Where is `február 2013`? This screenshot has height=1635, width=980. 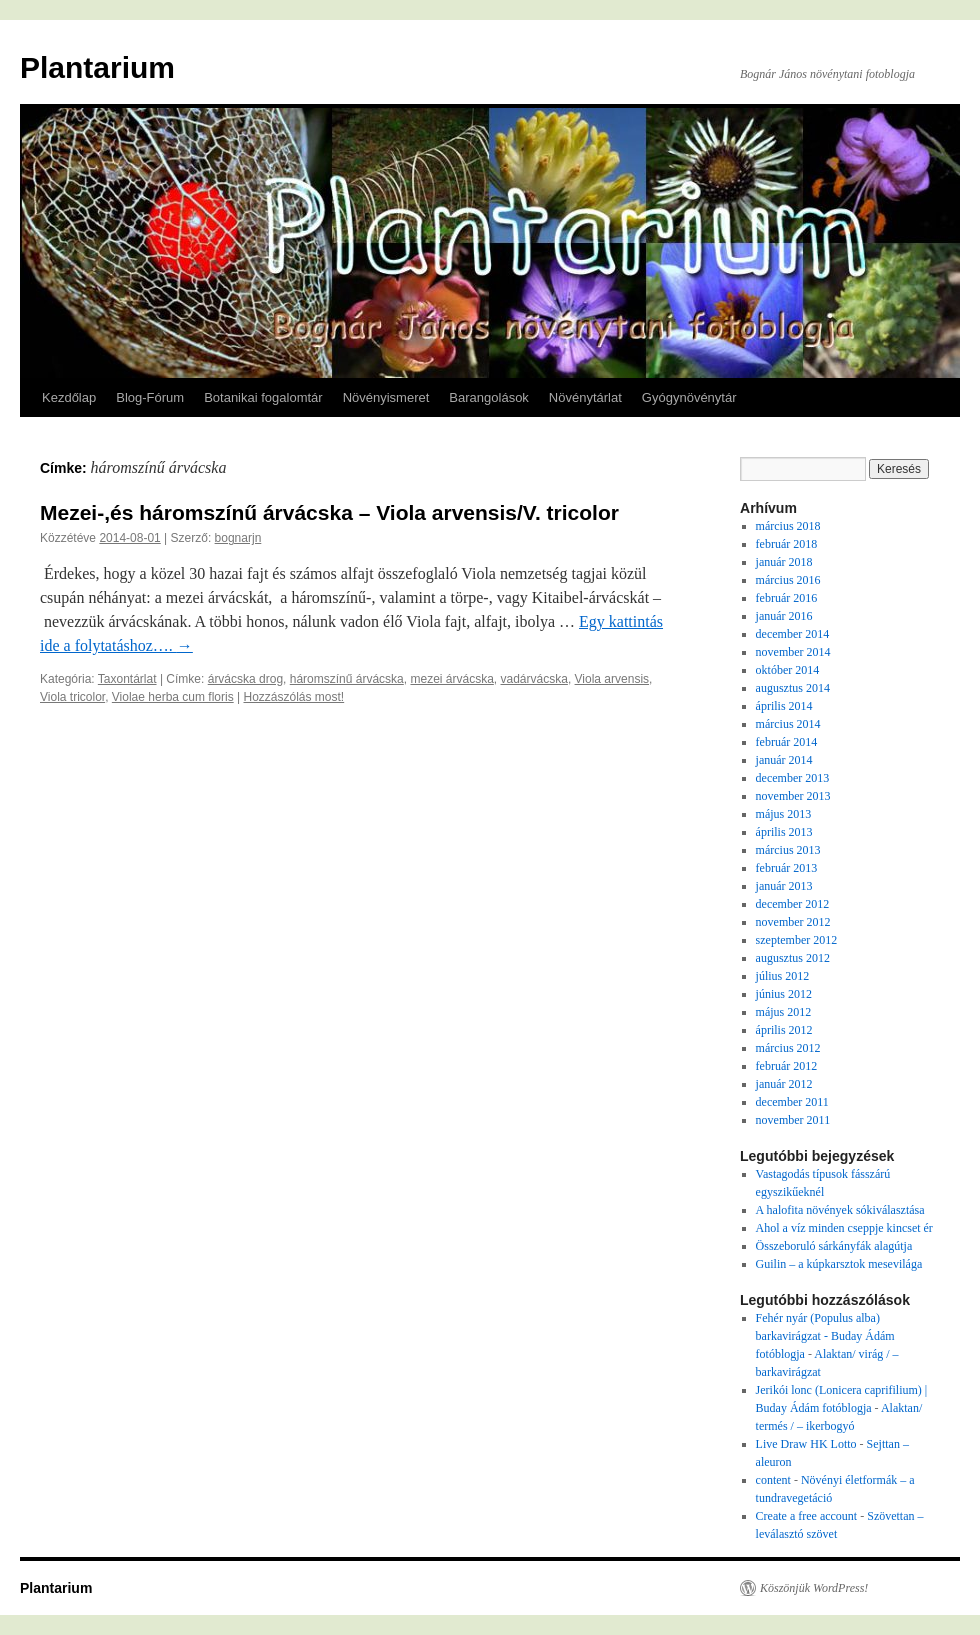
február 2013 is located at coordinates (787, 868).